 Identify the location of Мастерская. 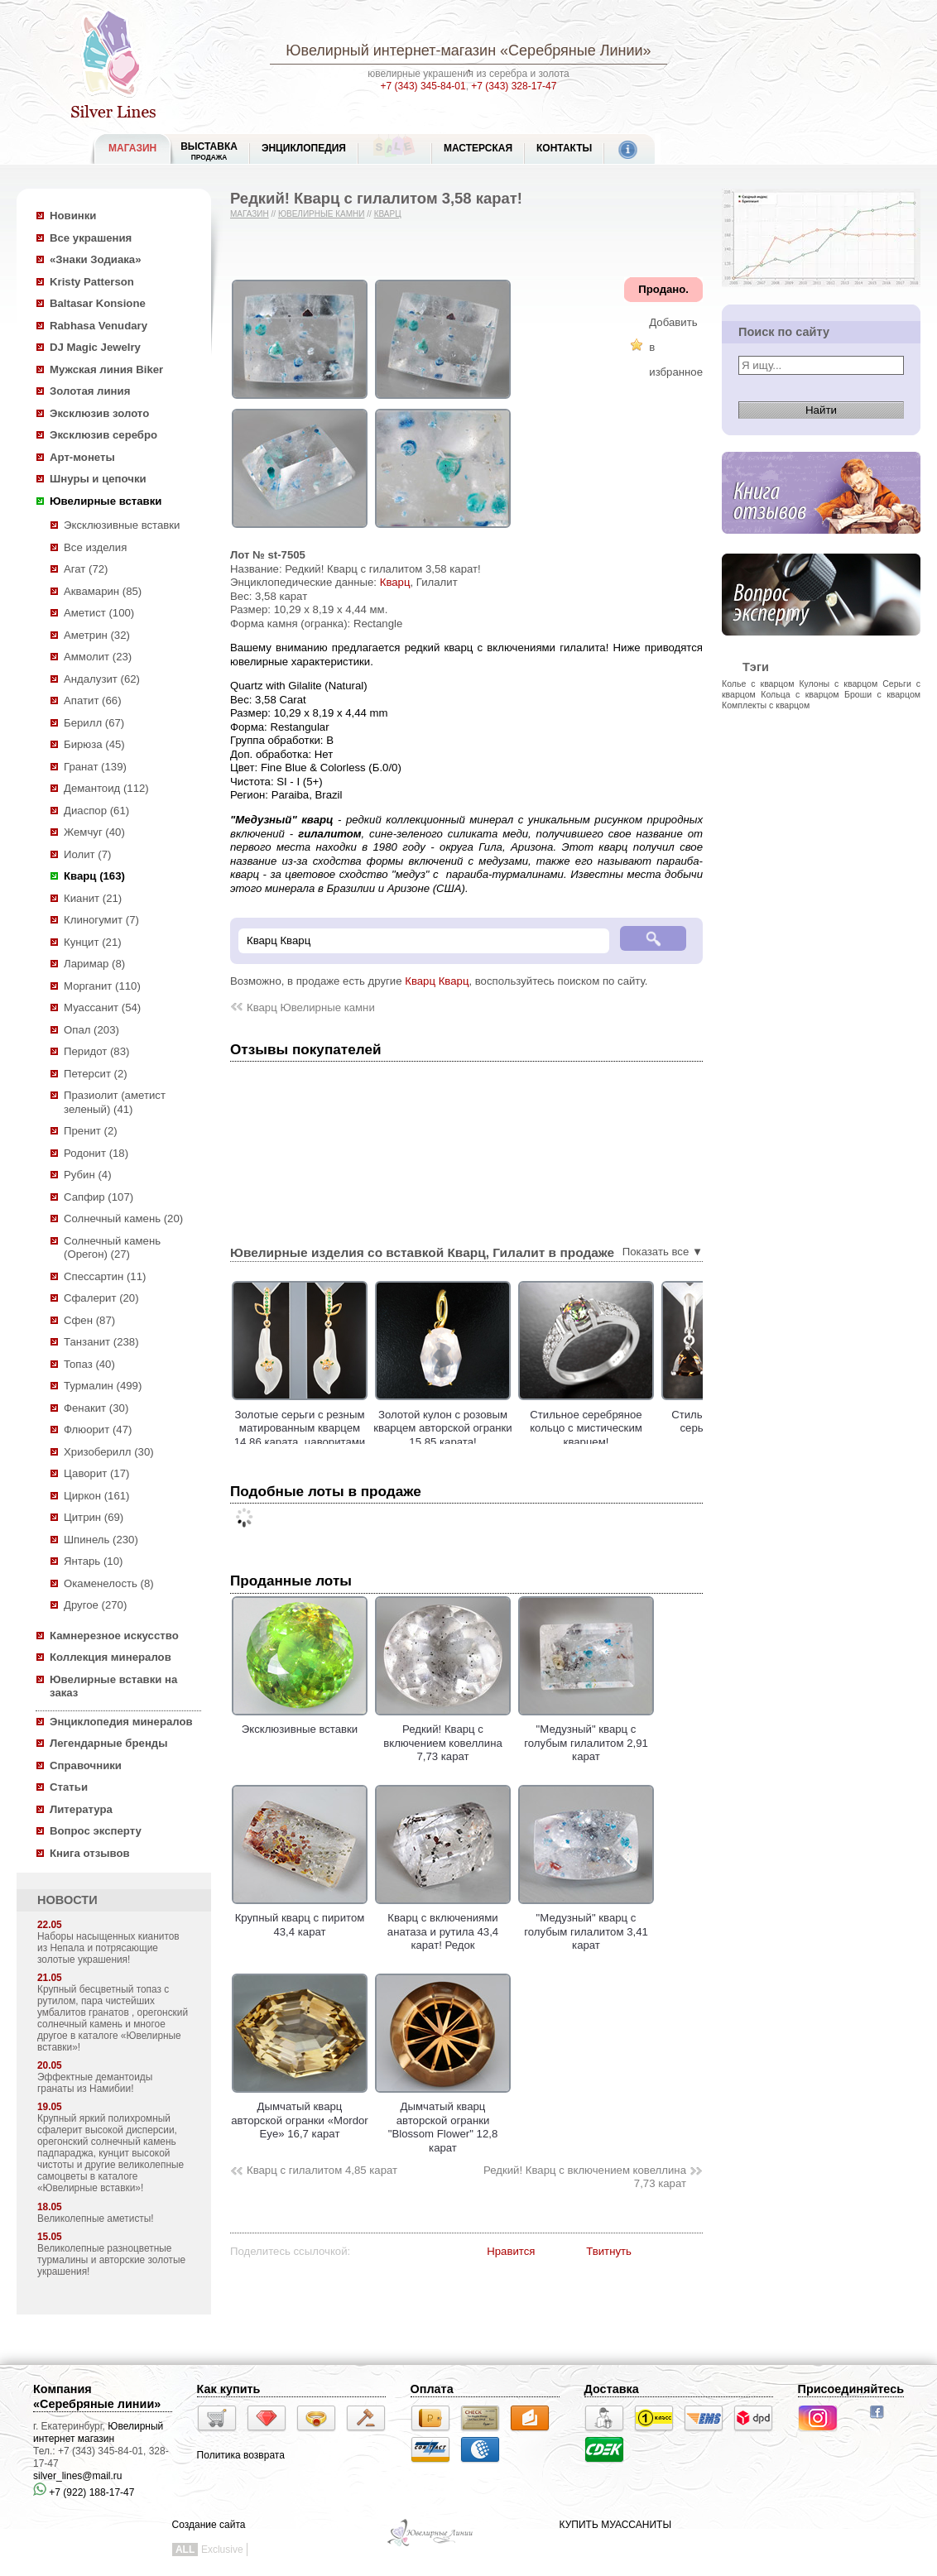
(478, 148).